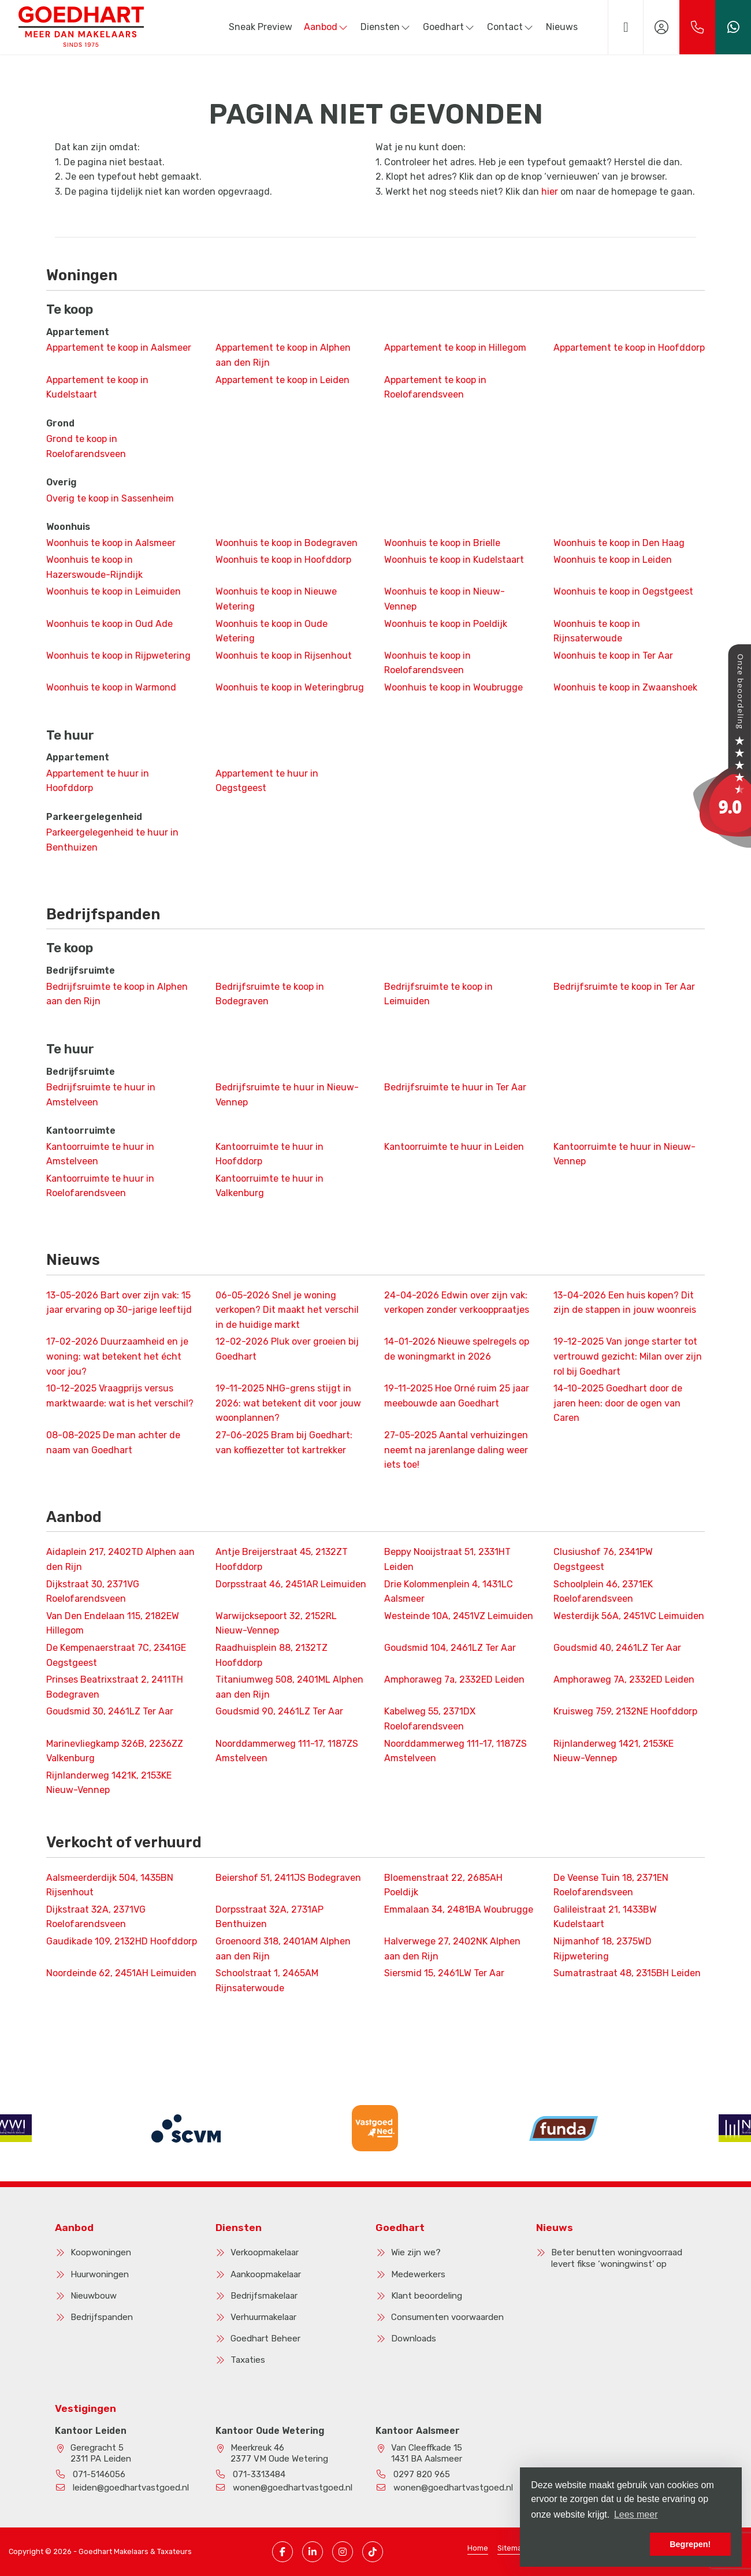 This screenshot has height=2576, width=751. Describe the element at coordinates (624, 1154) in the screenshot. I see `Kantoorruimte te huur in Nieuw-Vennep` at that location.